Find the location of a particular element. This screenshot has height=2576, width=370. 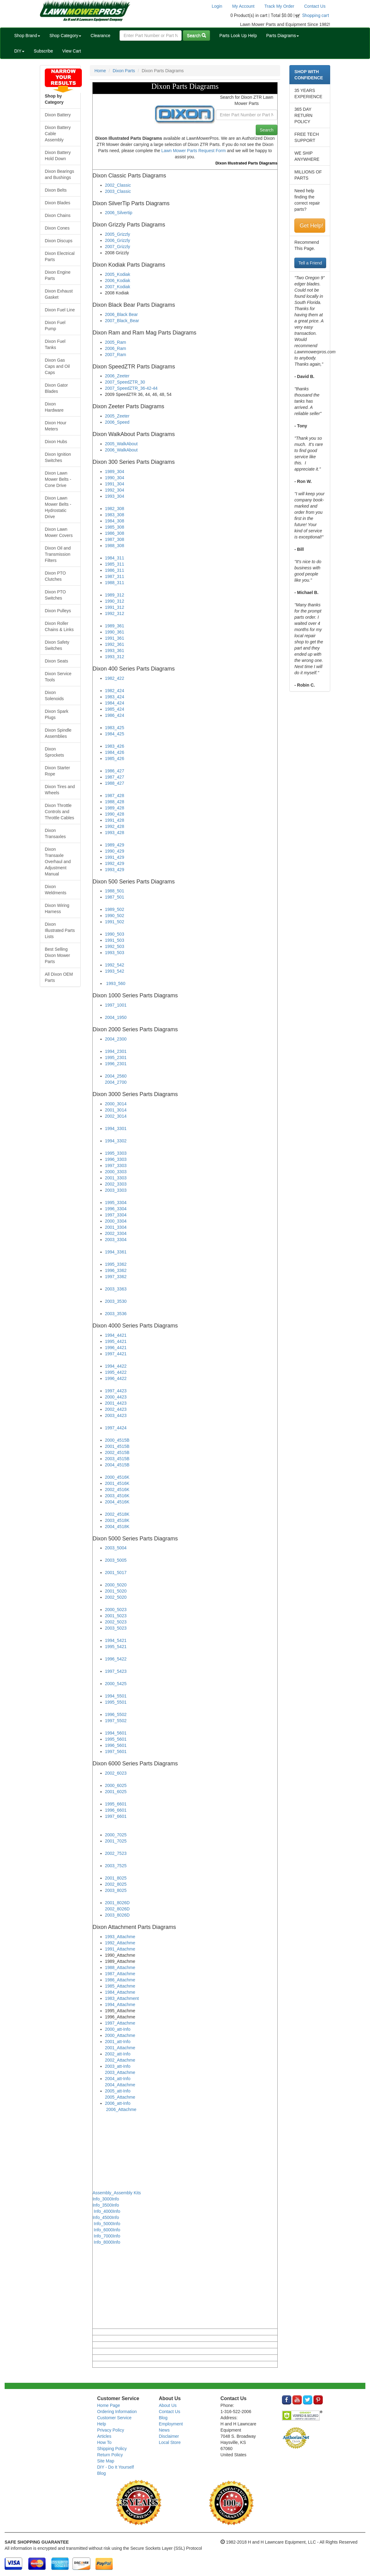

2001_7025 is located at coordinates (116, 1841).